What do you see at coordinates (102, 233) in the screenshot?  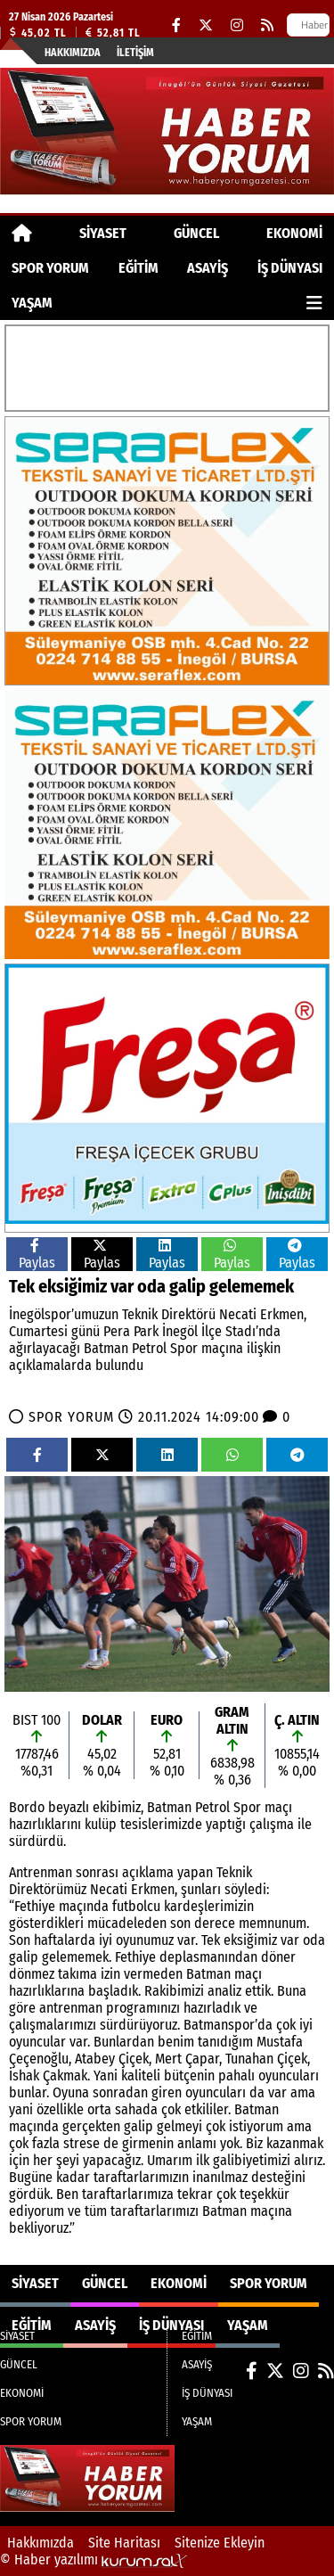 I see `SİYASET` at bounding box center [102, 233].